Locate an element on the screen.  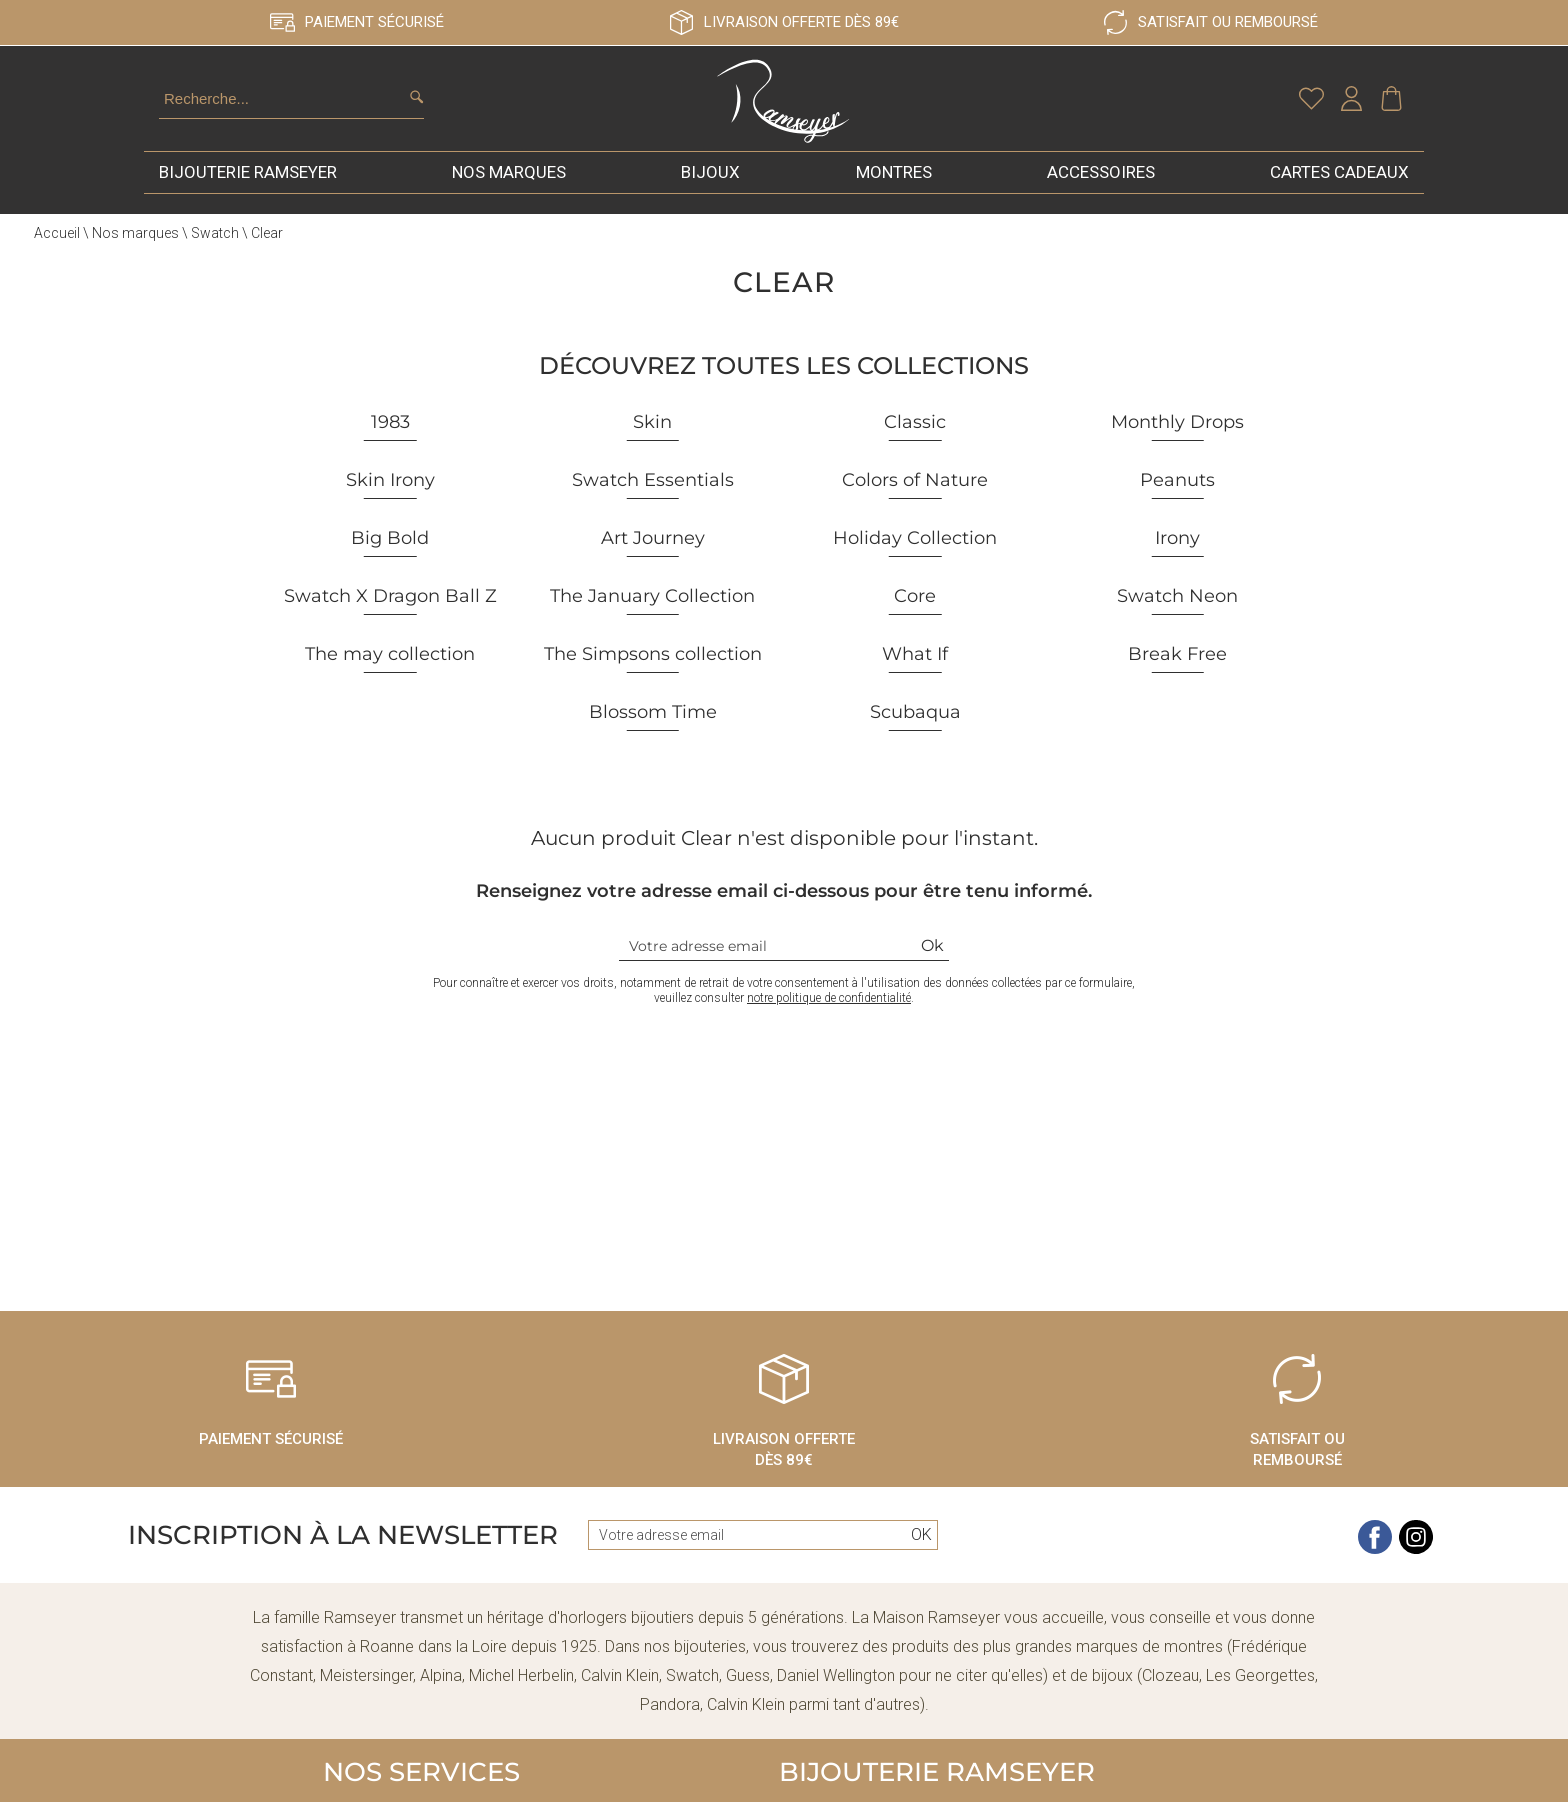
[Recherche...] is located at coordinates (266, 109).